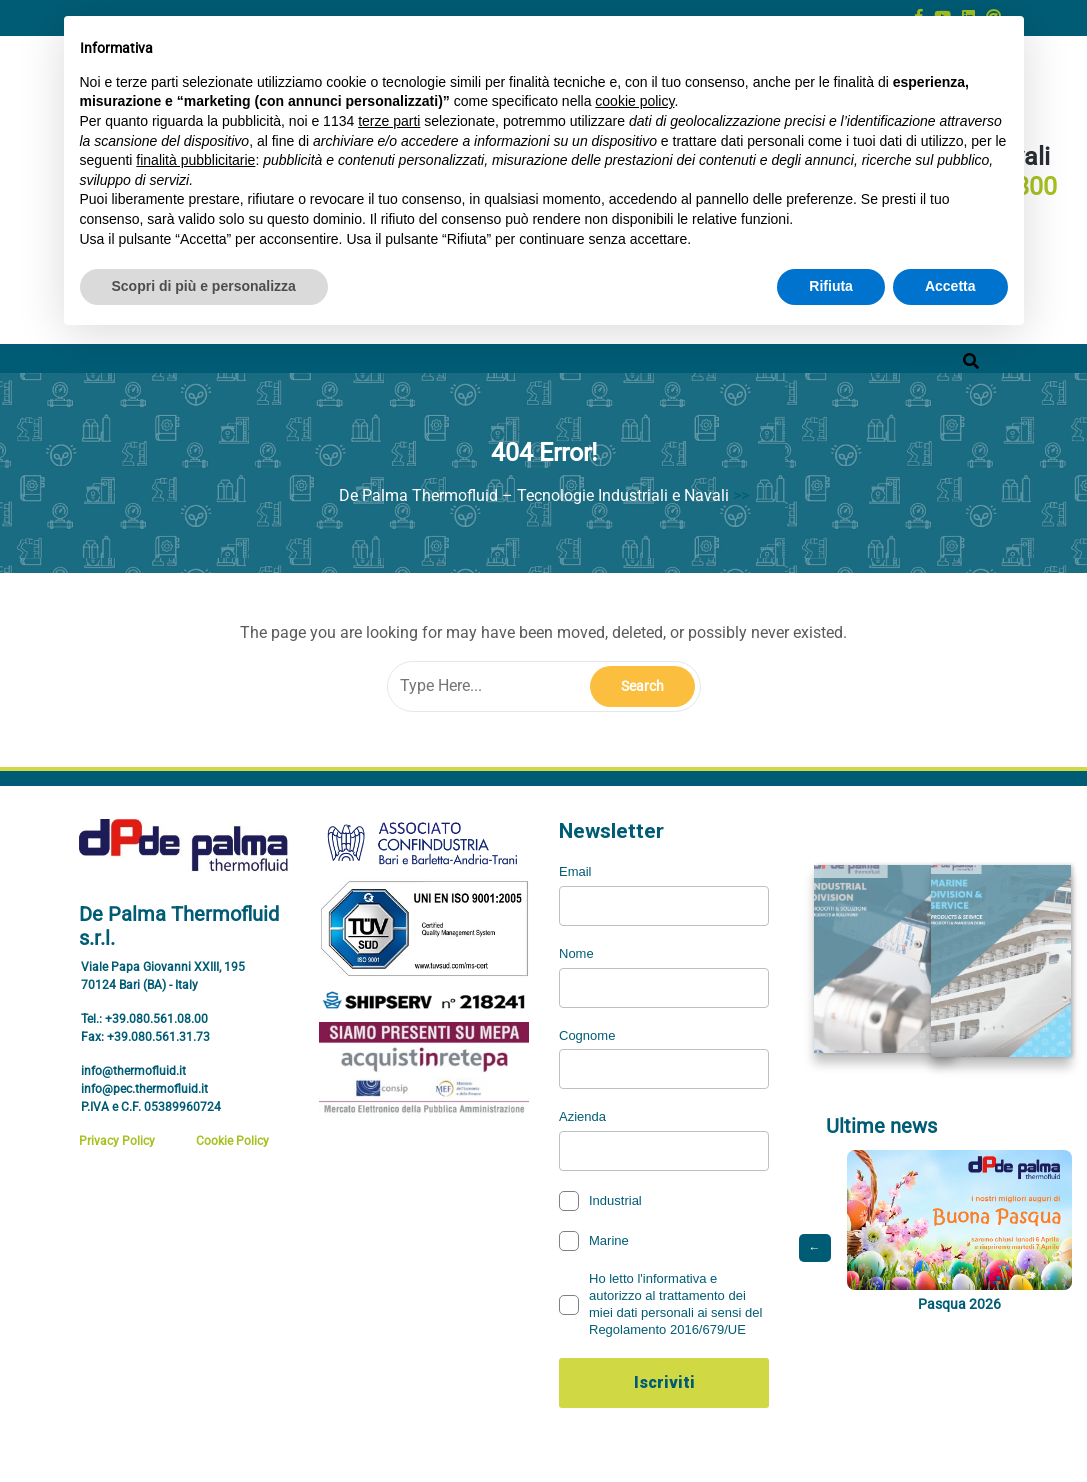 The image size is (1087, 1482). I want to click on Cookie Policy, so click(232, 1141).